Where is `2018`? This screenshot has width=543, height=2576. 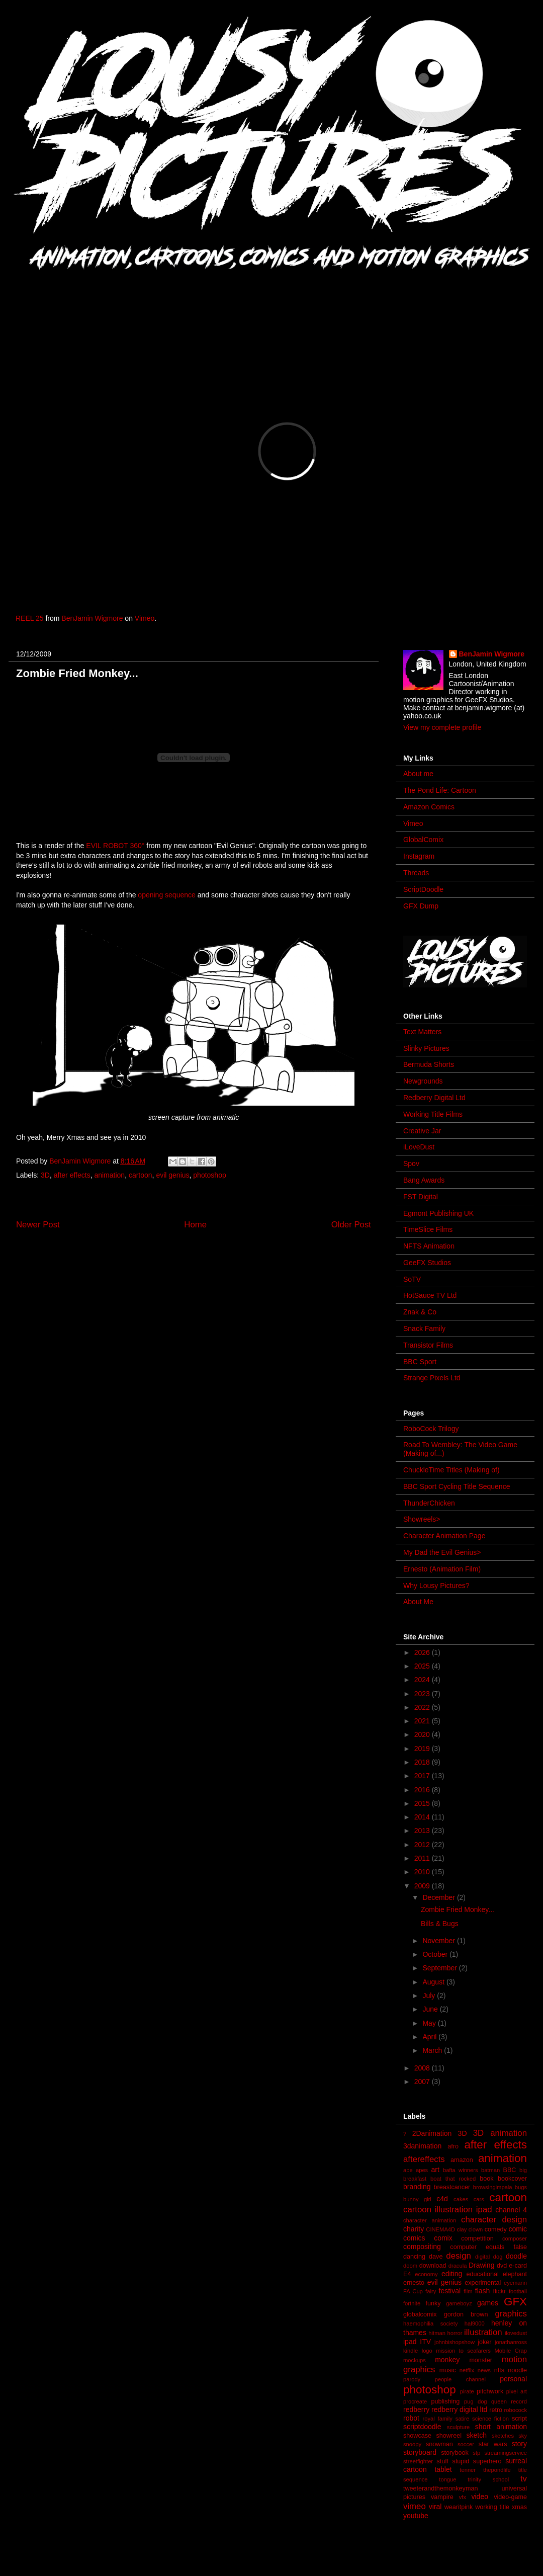 2018 is located at coordinates (423, 1762).